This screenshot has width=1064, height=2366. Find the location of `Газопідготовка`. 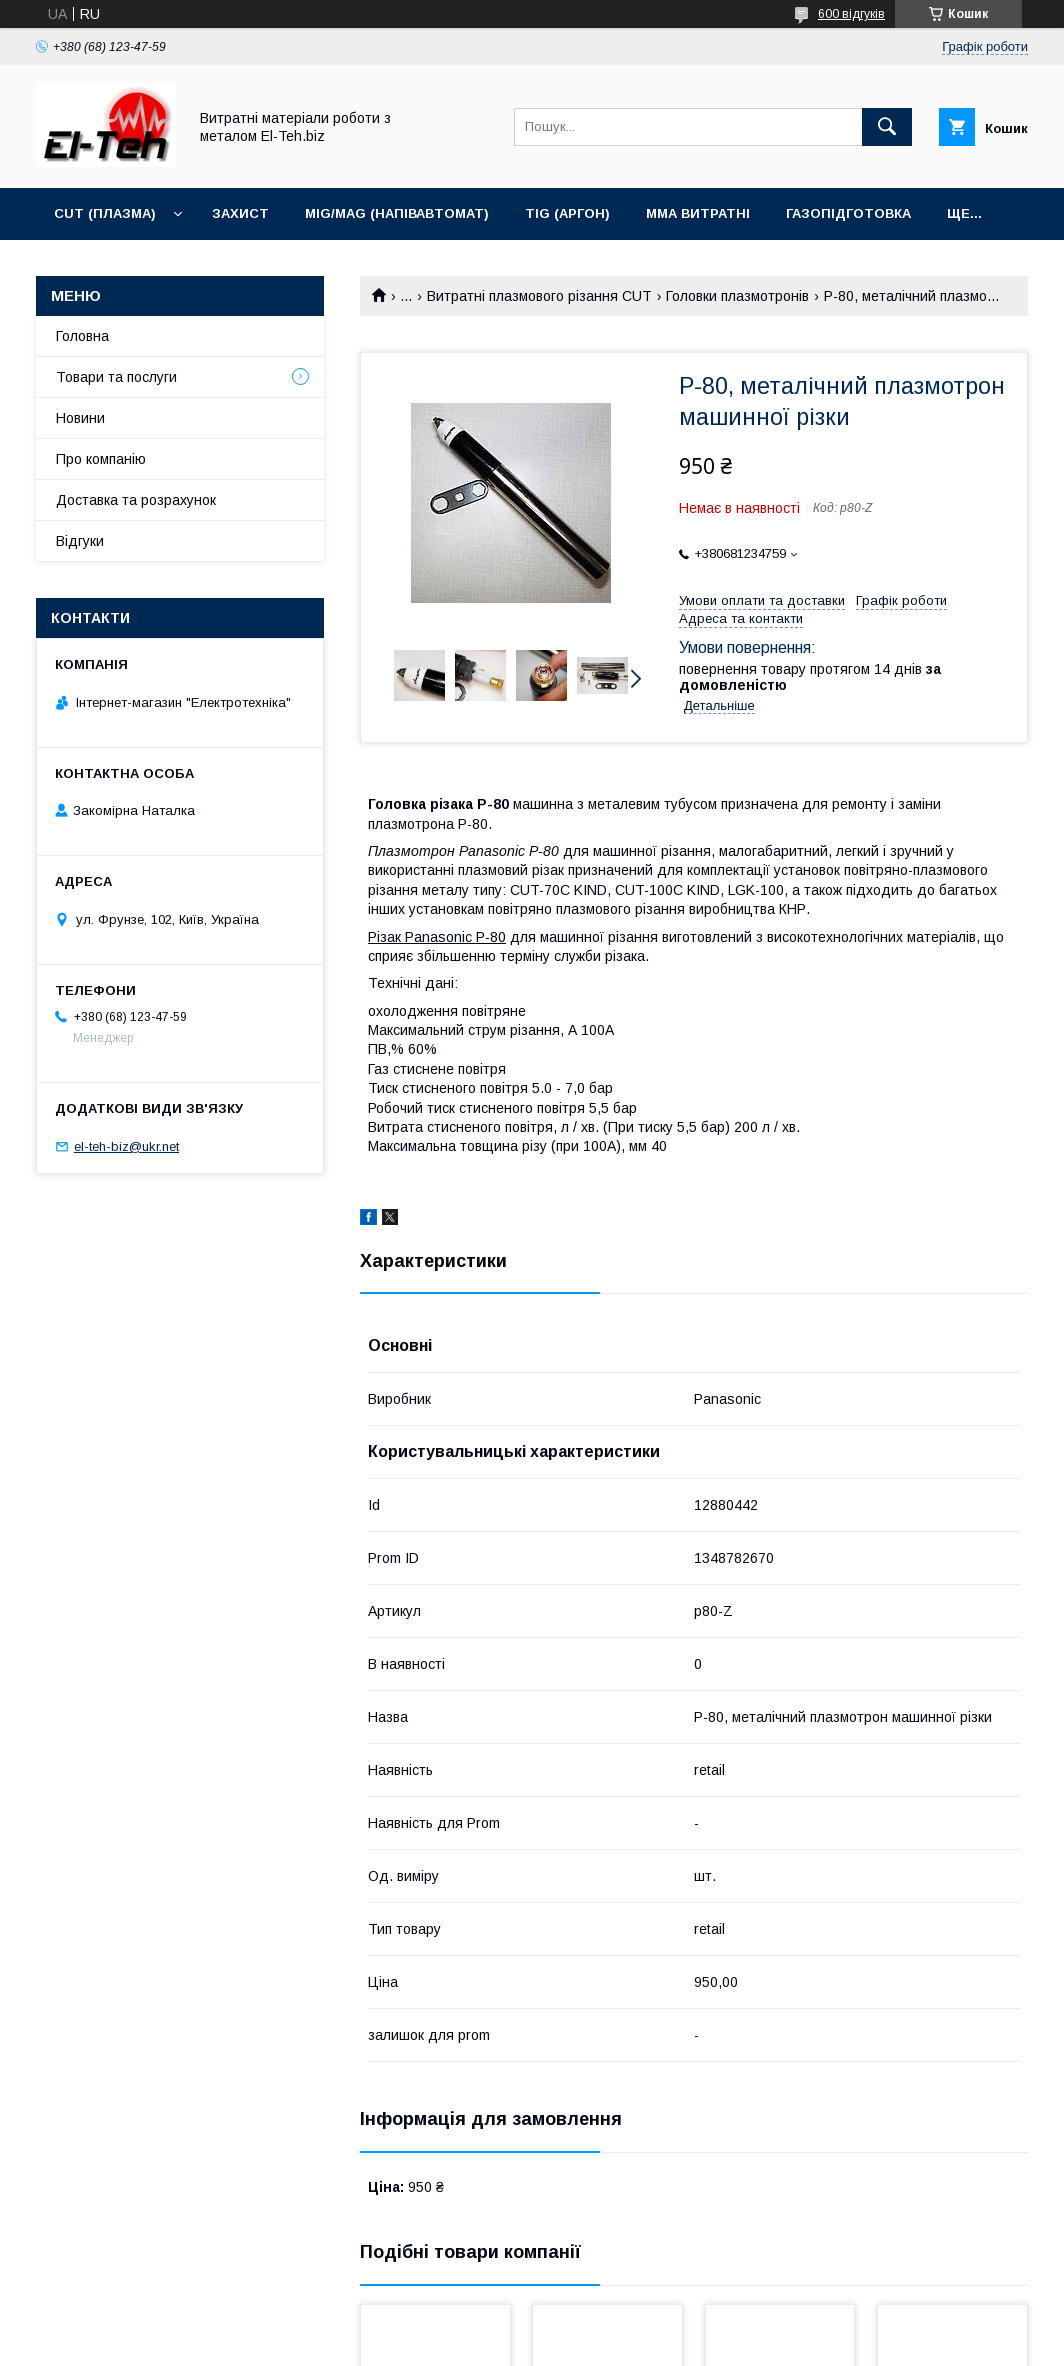

Газопідготовка is located at coordinates (848, 213).